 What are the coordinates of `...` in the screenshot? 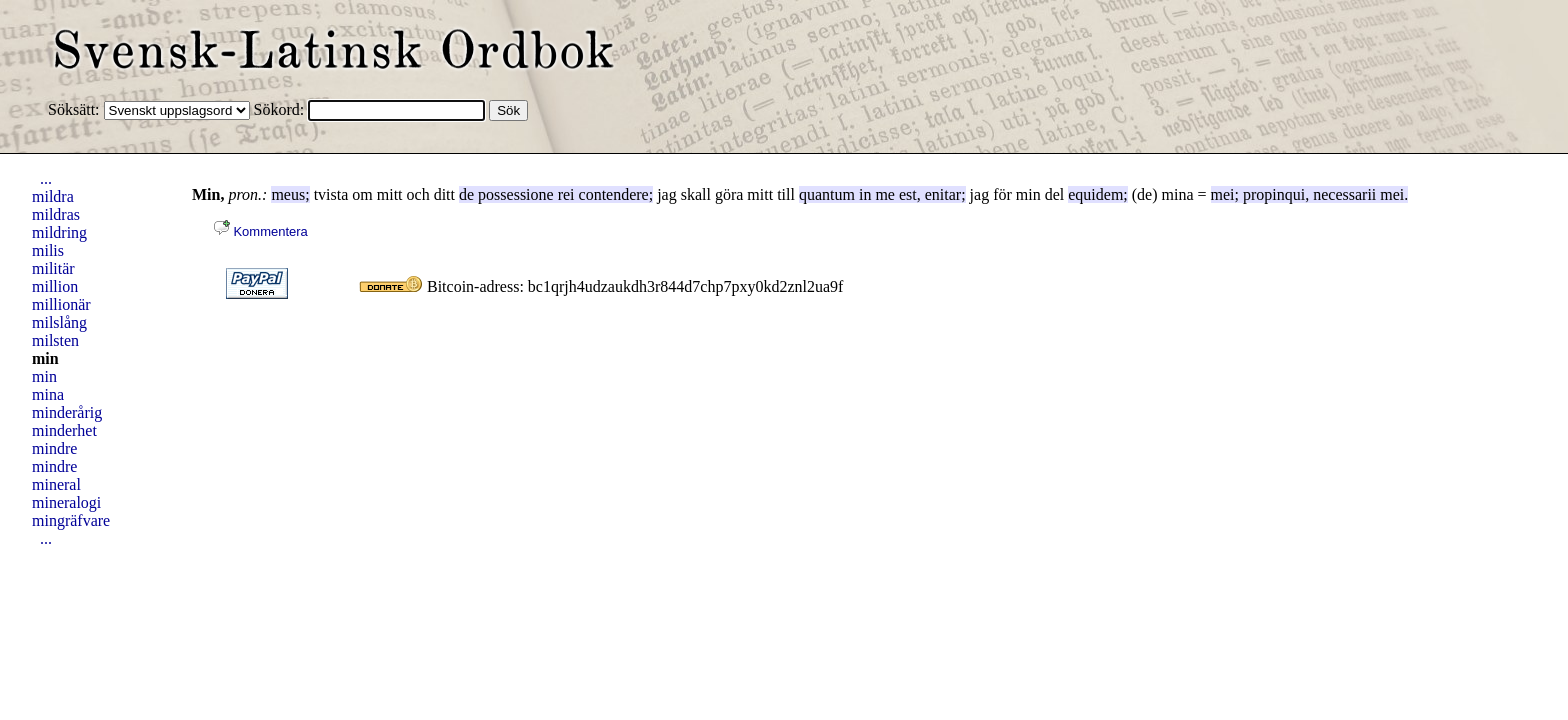 It's located at (46, 178).